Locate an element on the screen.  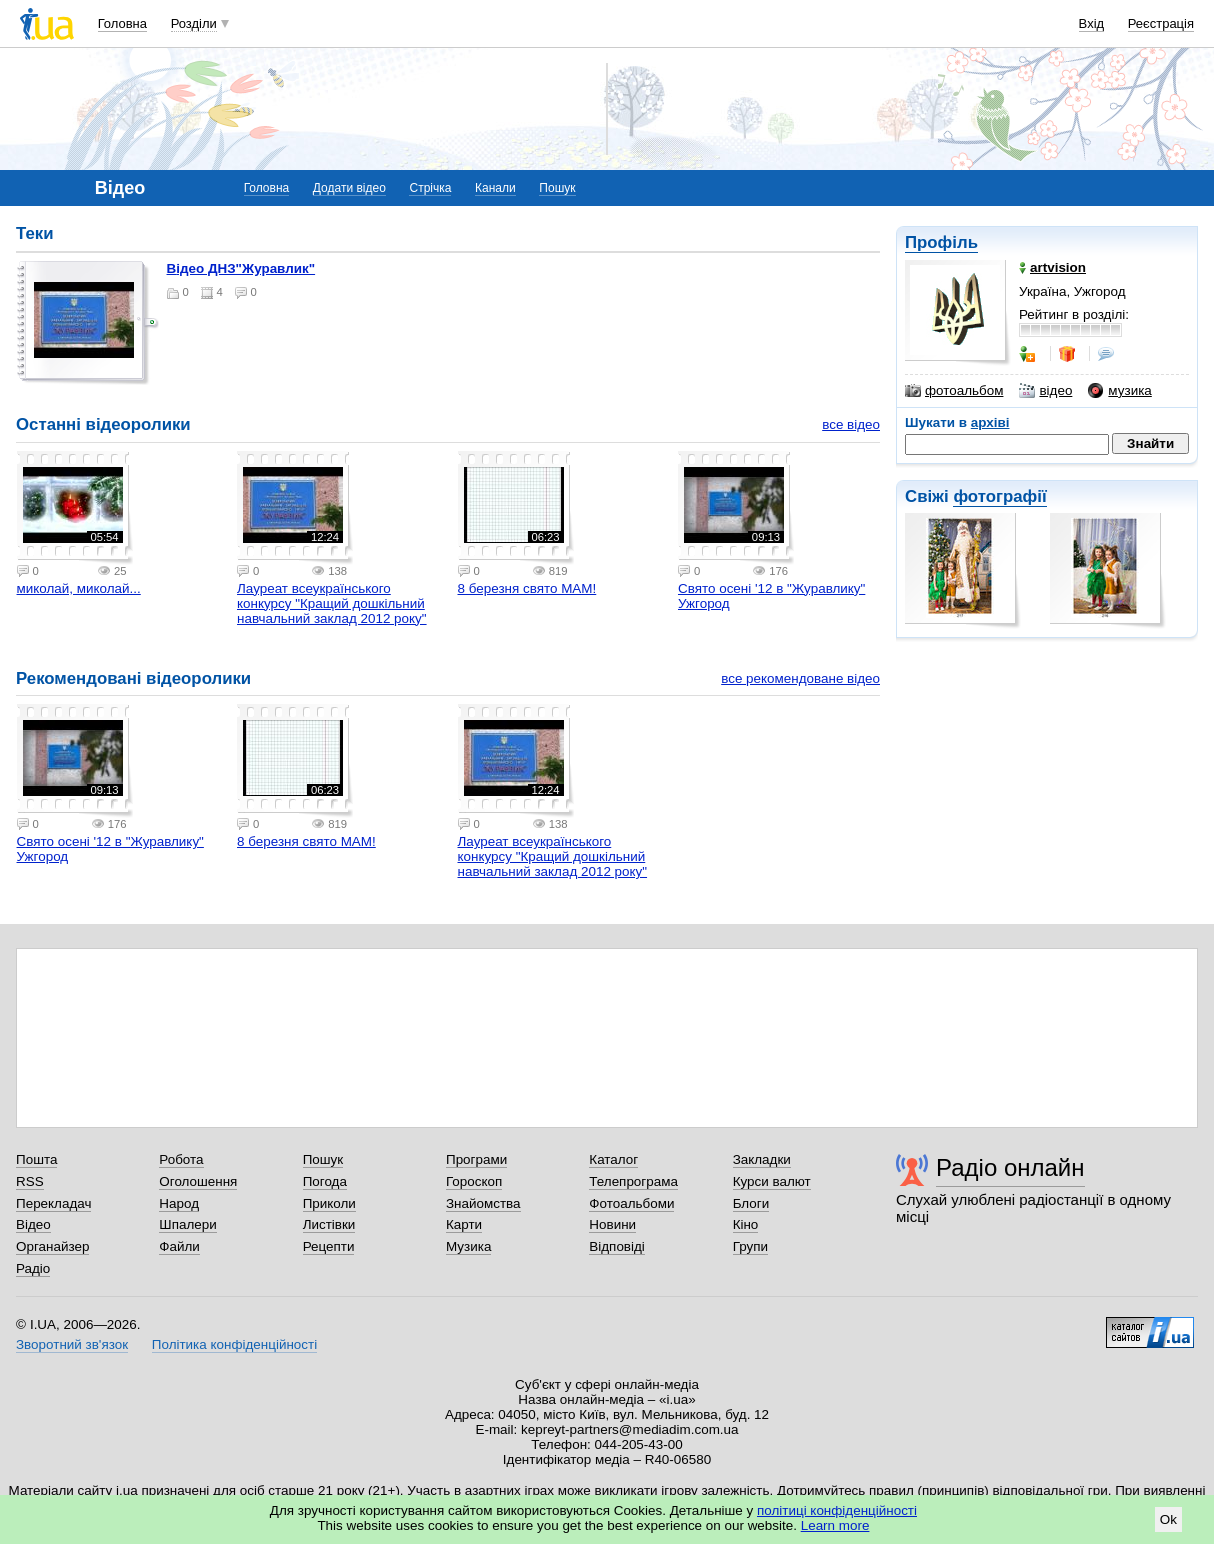
Радіо is located at coordinates (33, 1268).